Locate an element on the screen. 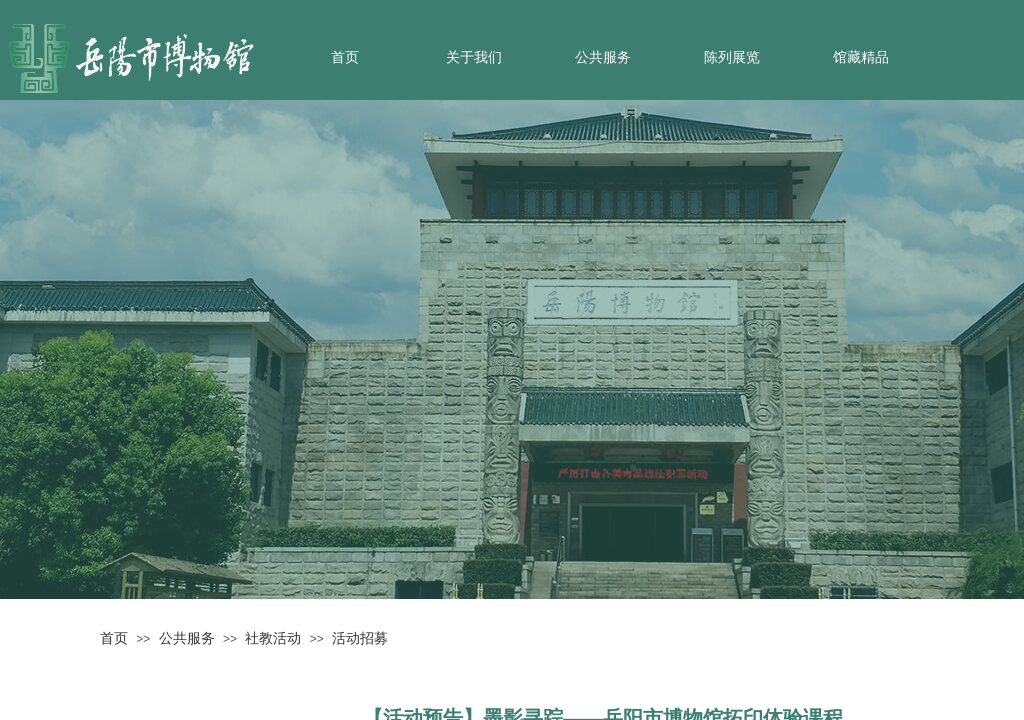  馆藏精品 is located at coordinates (861, 57).